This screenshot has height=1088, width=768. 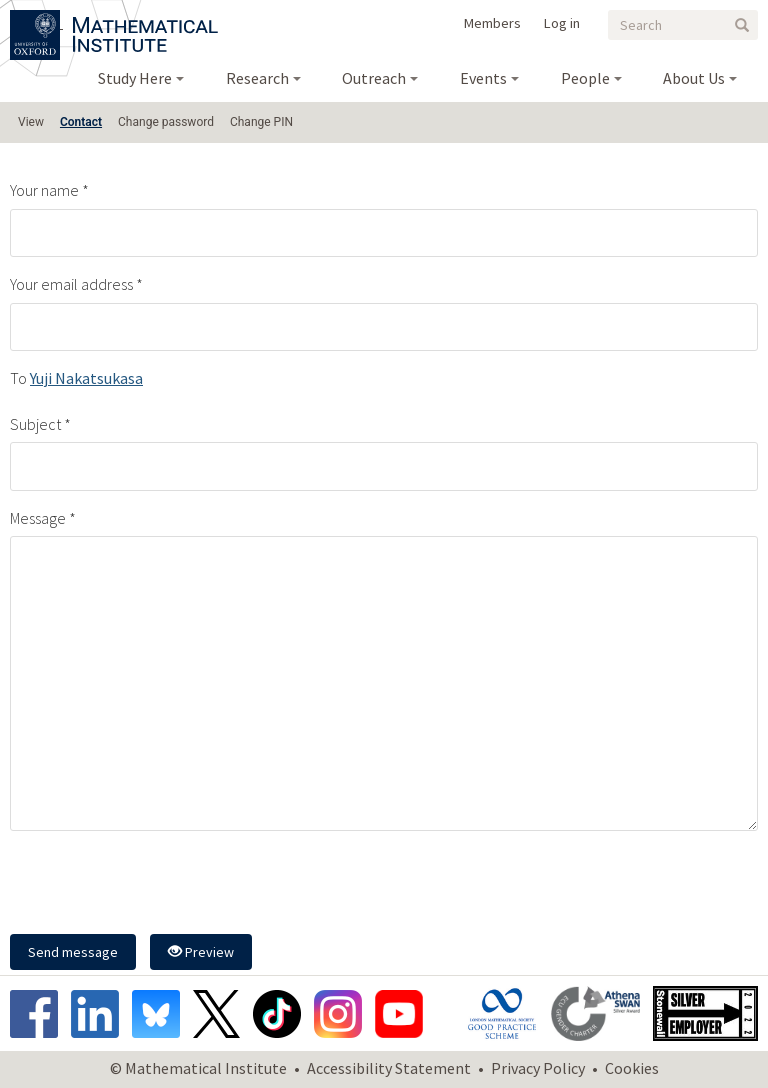 I want to click on Change PIN, so click(x=261, y=122).